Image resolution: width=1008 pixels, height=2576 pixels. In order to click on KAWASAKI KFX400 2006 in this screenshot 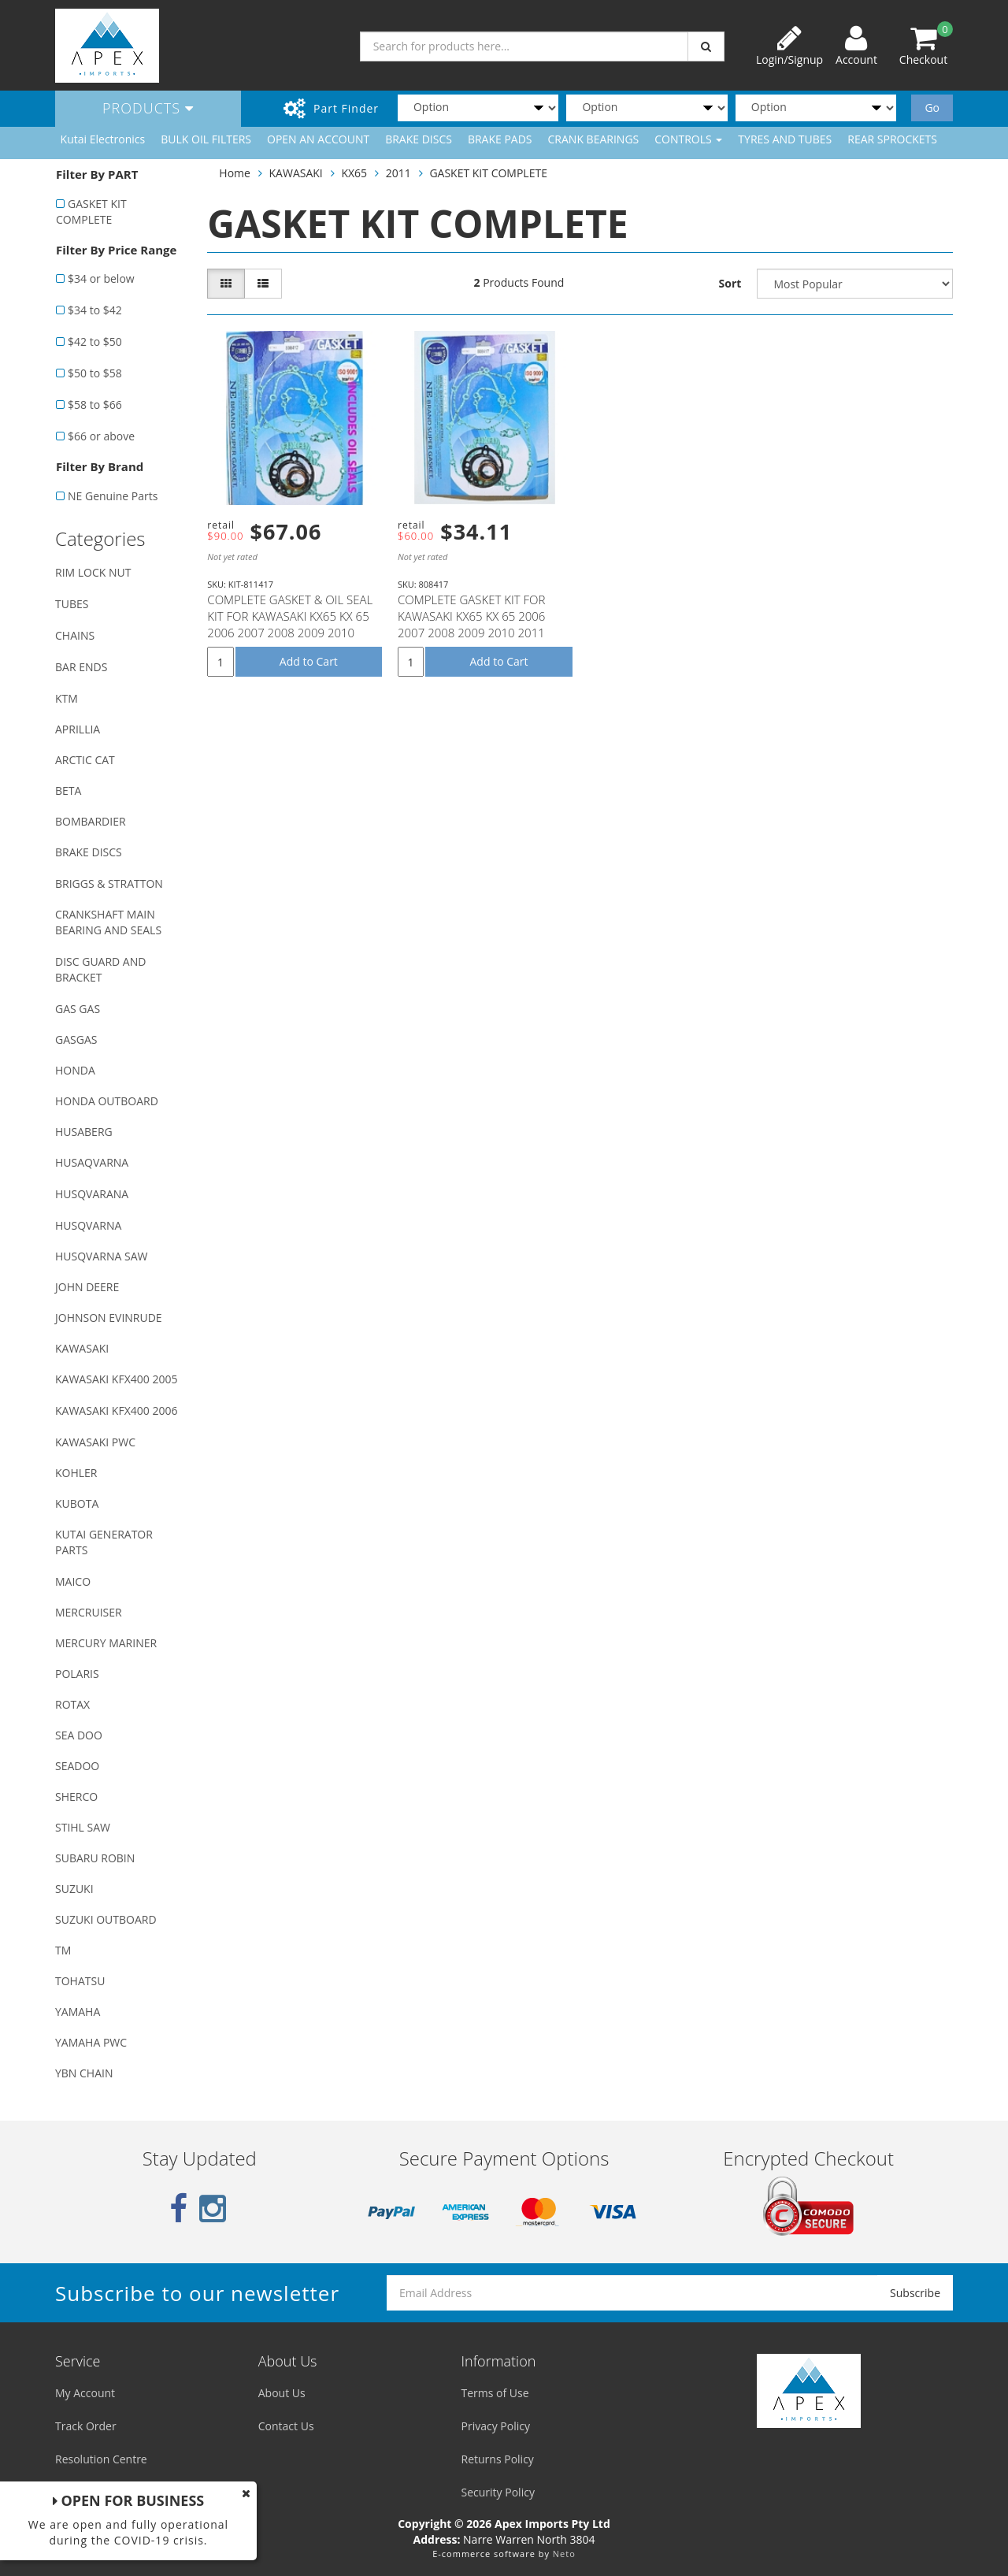, I will do `click(116, 1410)`.